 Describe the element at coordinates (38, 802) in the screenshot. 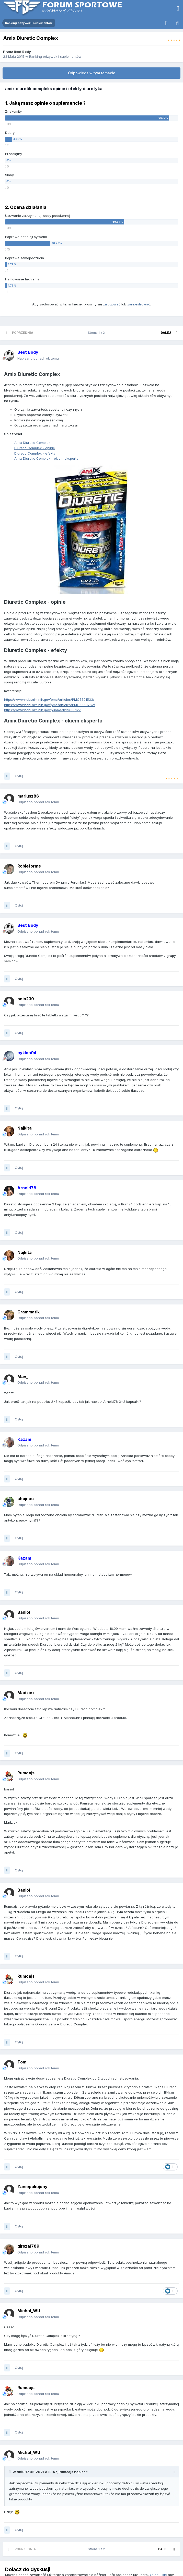

I see `Odpisano ponad rok temu` at that location.